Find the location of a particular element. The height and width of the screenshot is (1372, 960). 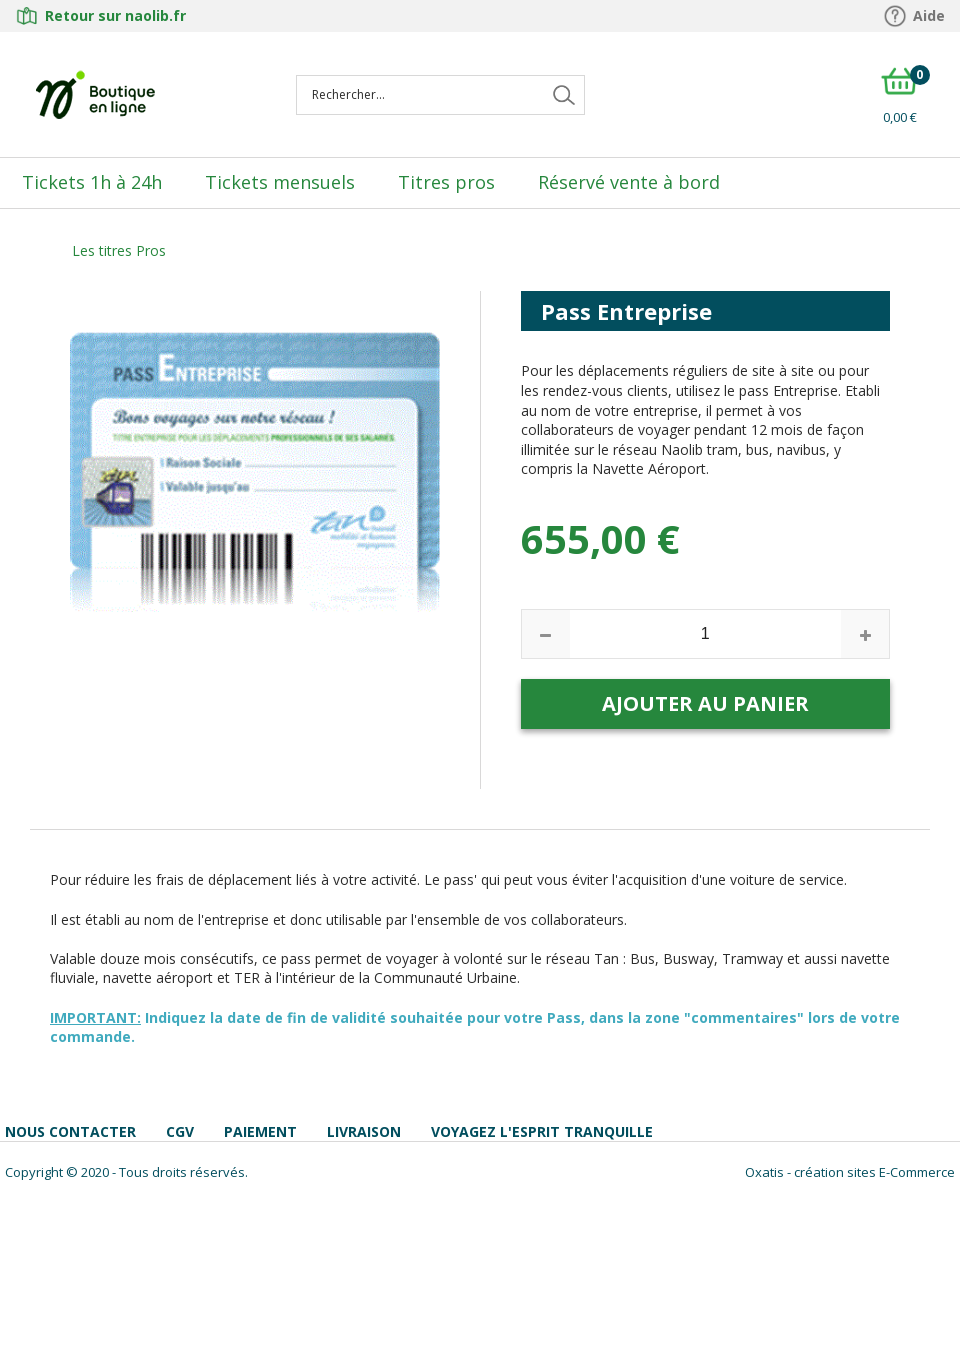

Réservé vente à bord is located at coordinates (629, 182).